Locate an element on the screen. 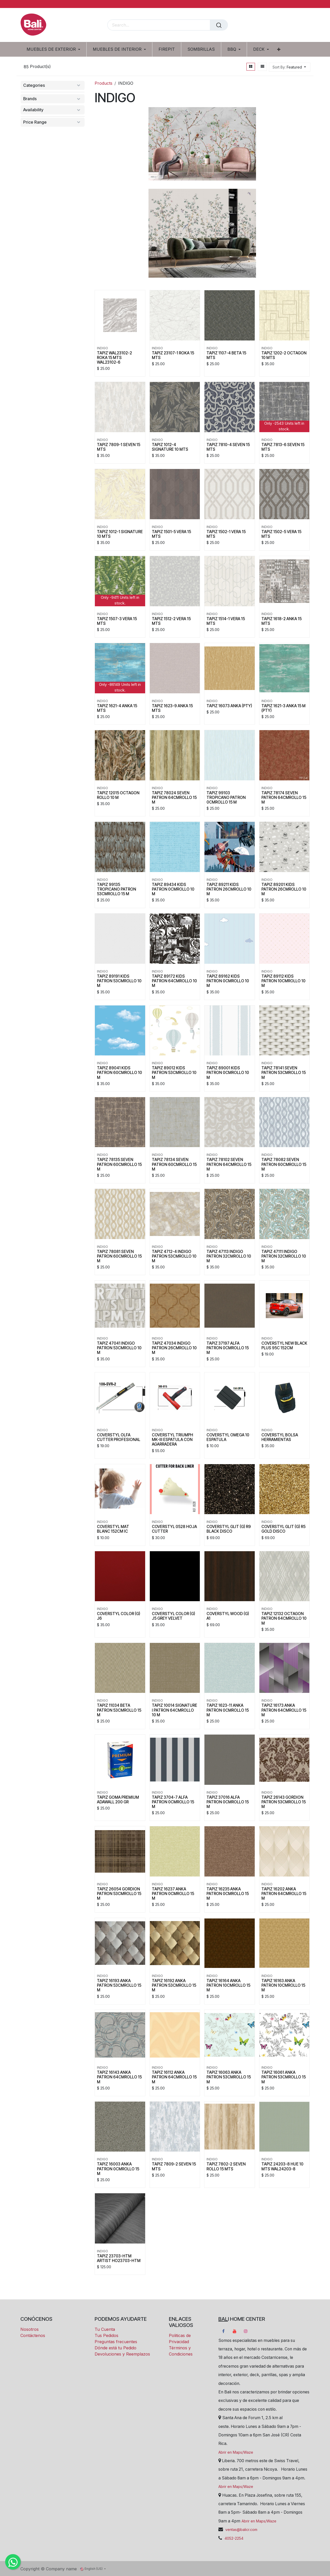  TAPIZ 1012-1 SIGNATURE 10 MTS is located at coordinates (120, 534).